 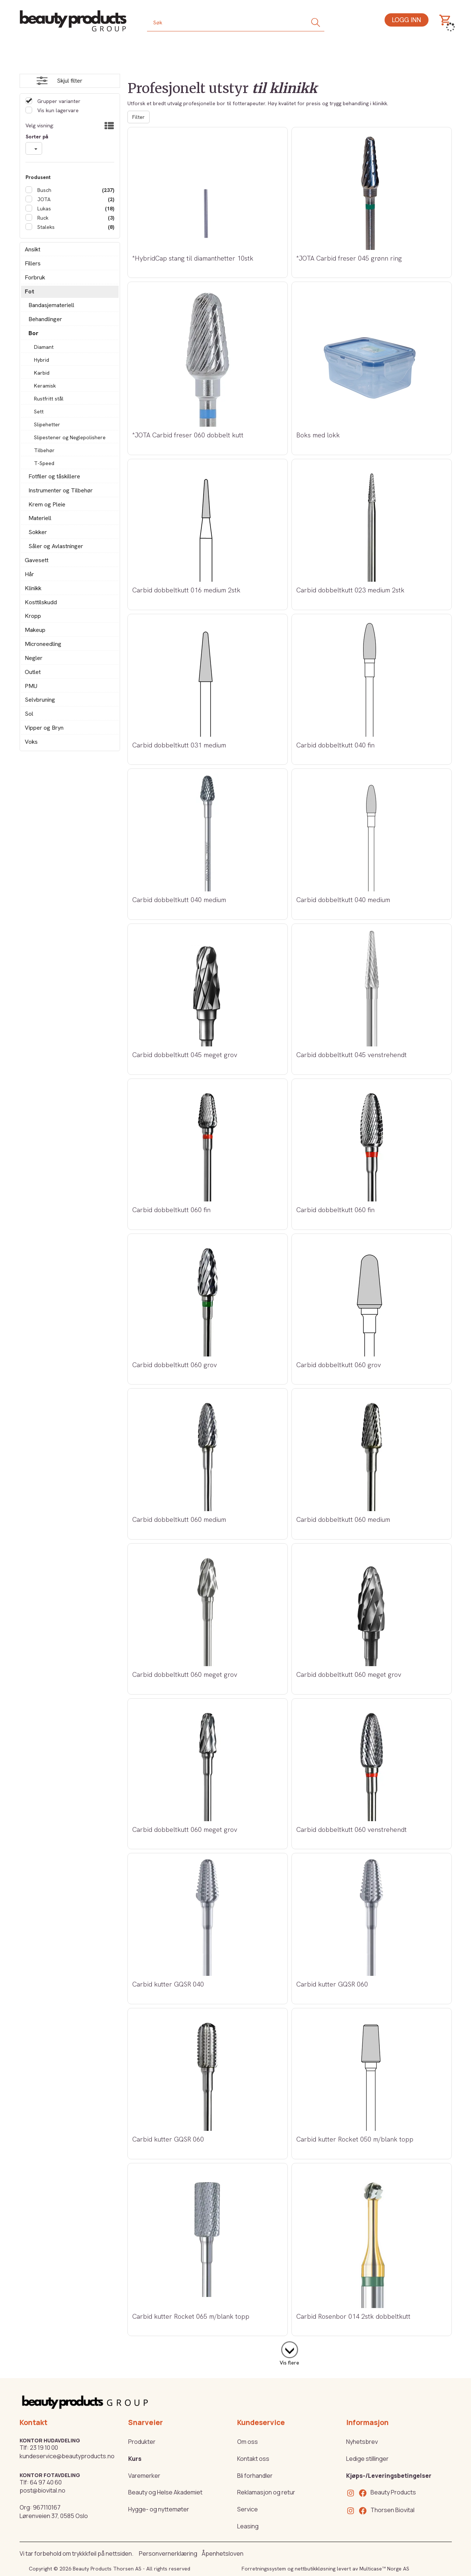 I want to click on Bor, so click(x=33, y=333).